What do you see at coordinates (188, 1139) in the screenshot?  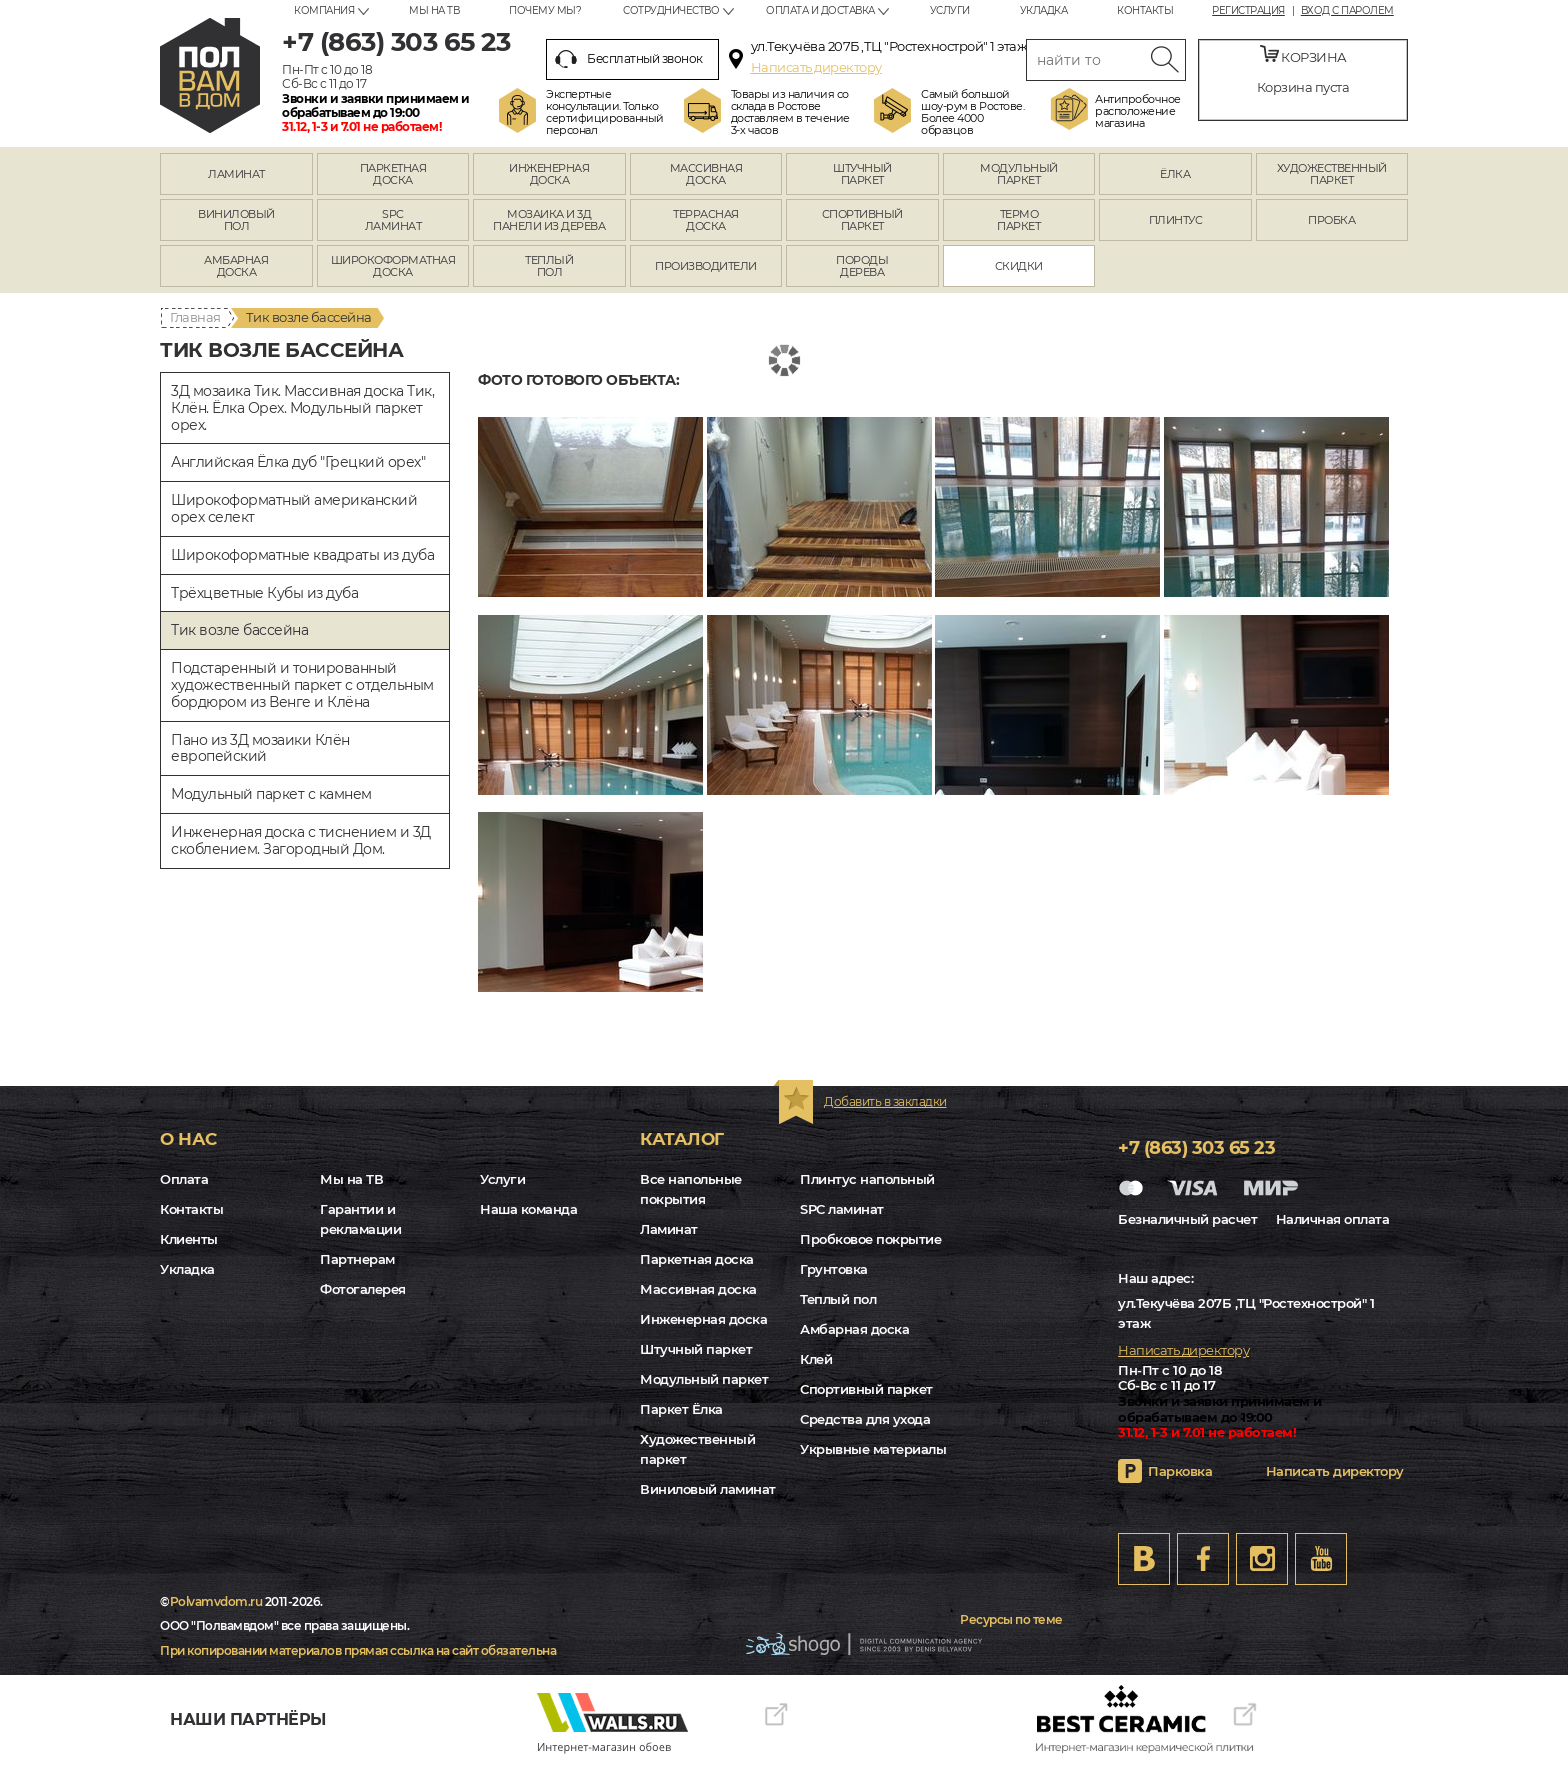 I see `О нас` at bounding box center [188, 1139].